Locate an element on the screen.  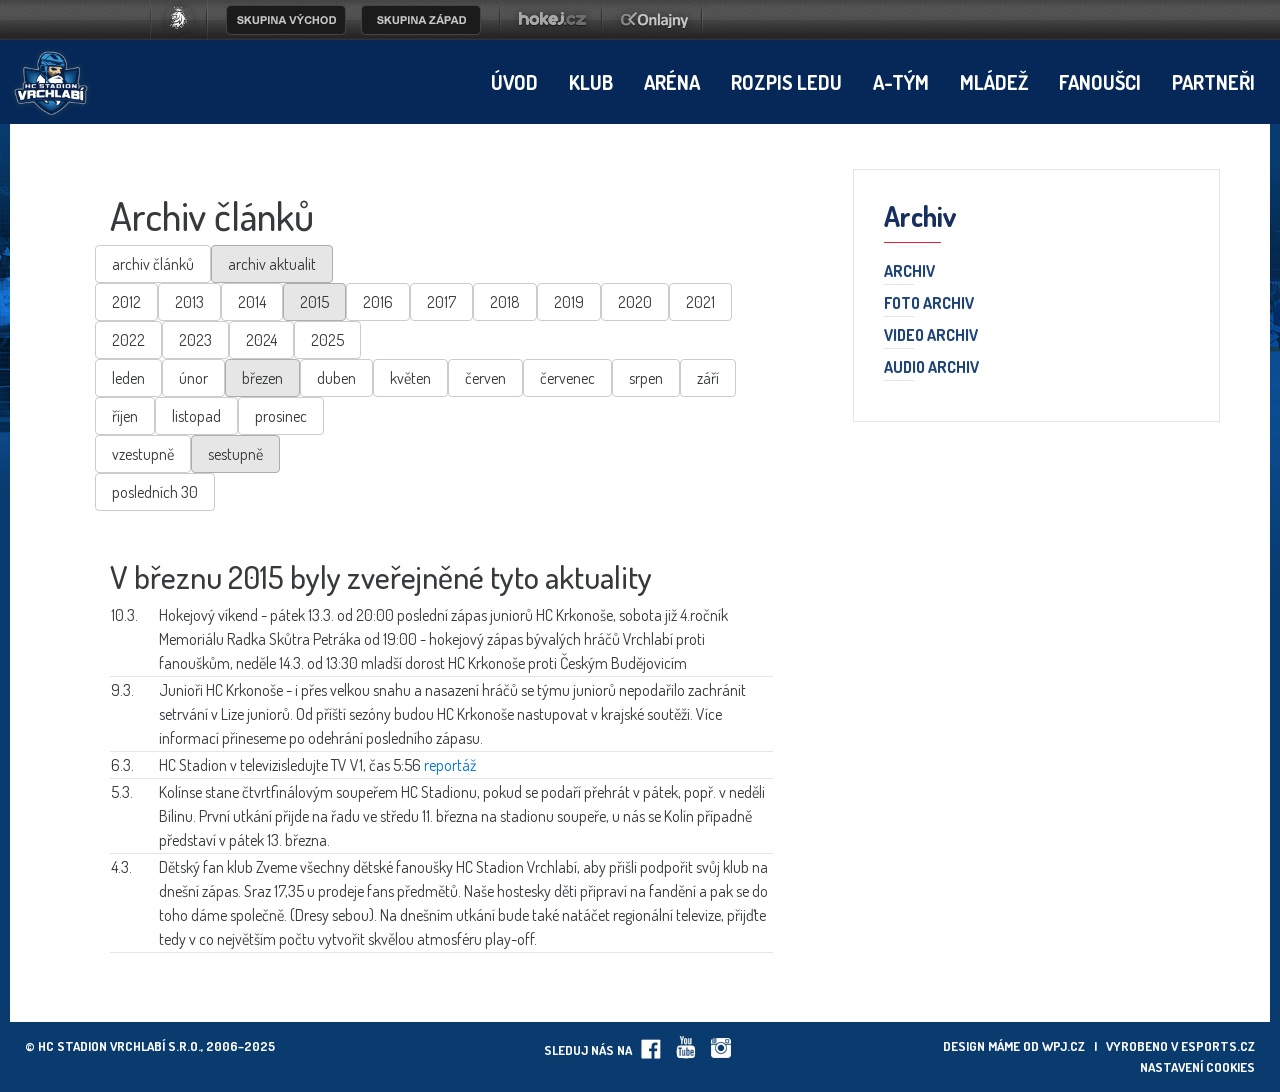
Mládež is located at coordinates (994, 82).